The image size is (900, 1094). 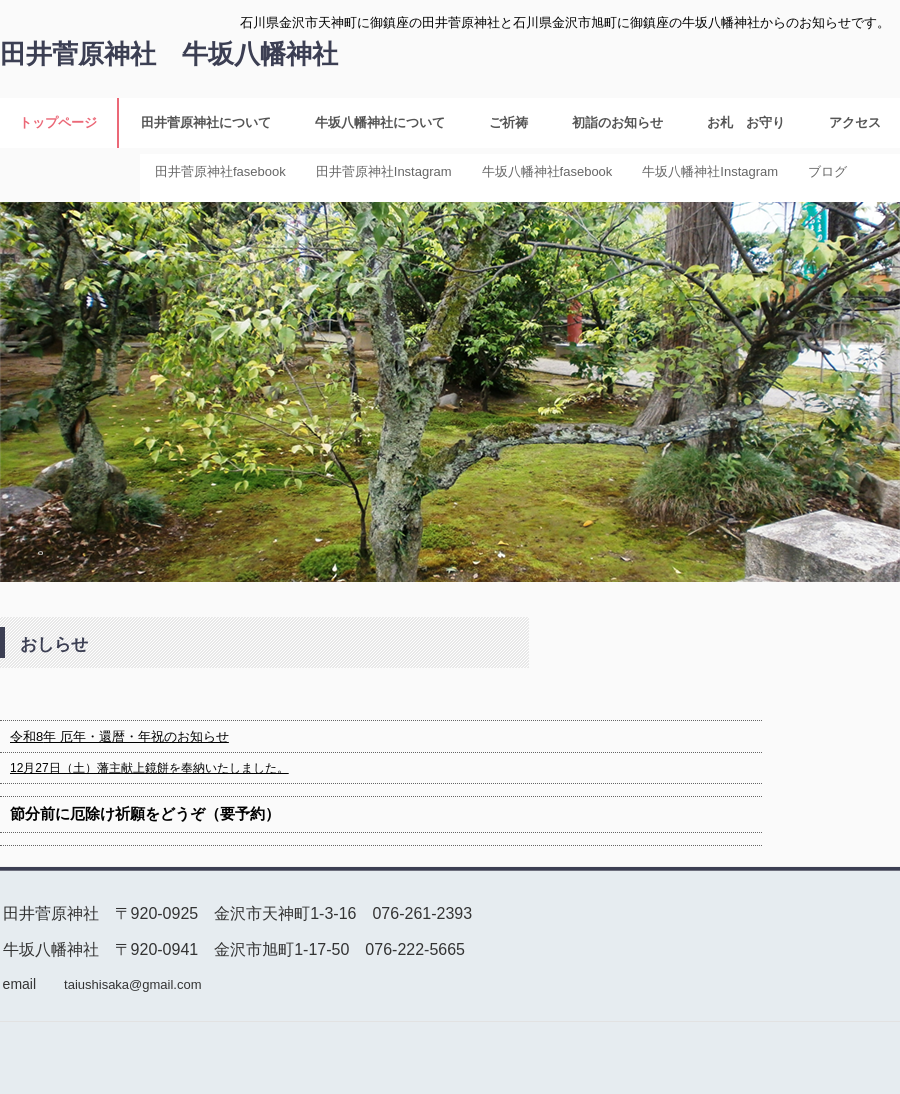 I want to click on お札 お守り, so click(x=746, y=122).